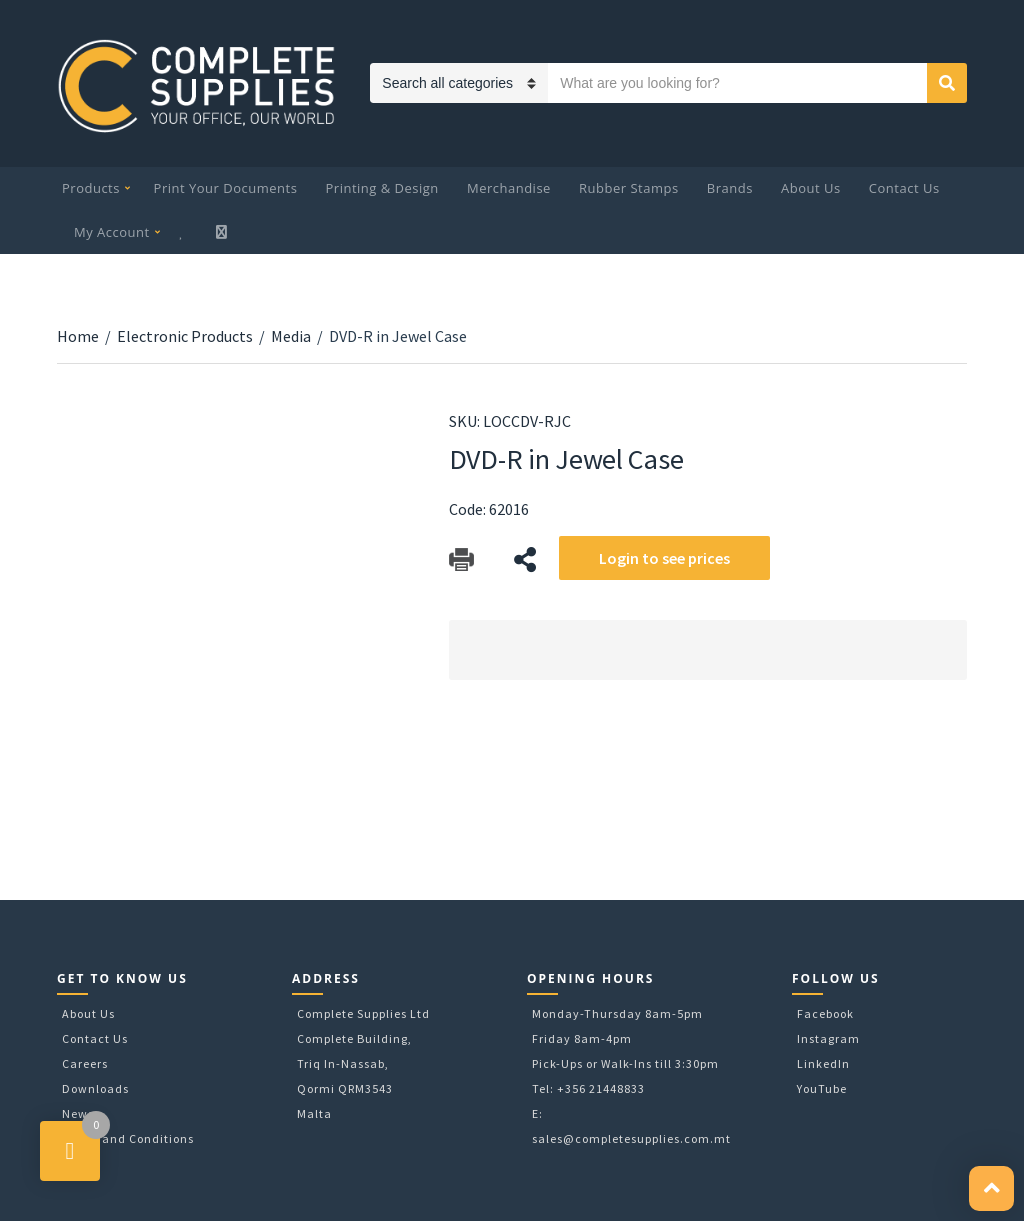 The image size is (1024, 1221). What do you see at coordinates (461, 559) in the screenshot?
I see `Download Catalog` at bounding box center [461, 559].